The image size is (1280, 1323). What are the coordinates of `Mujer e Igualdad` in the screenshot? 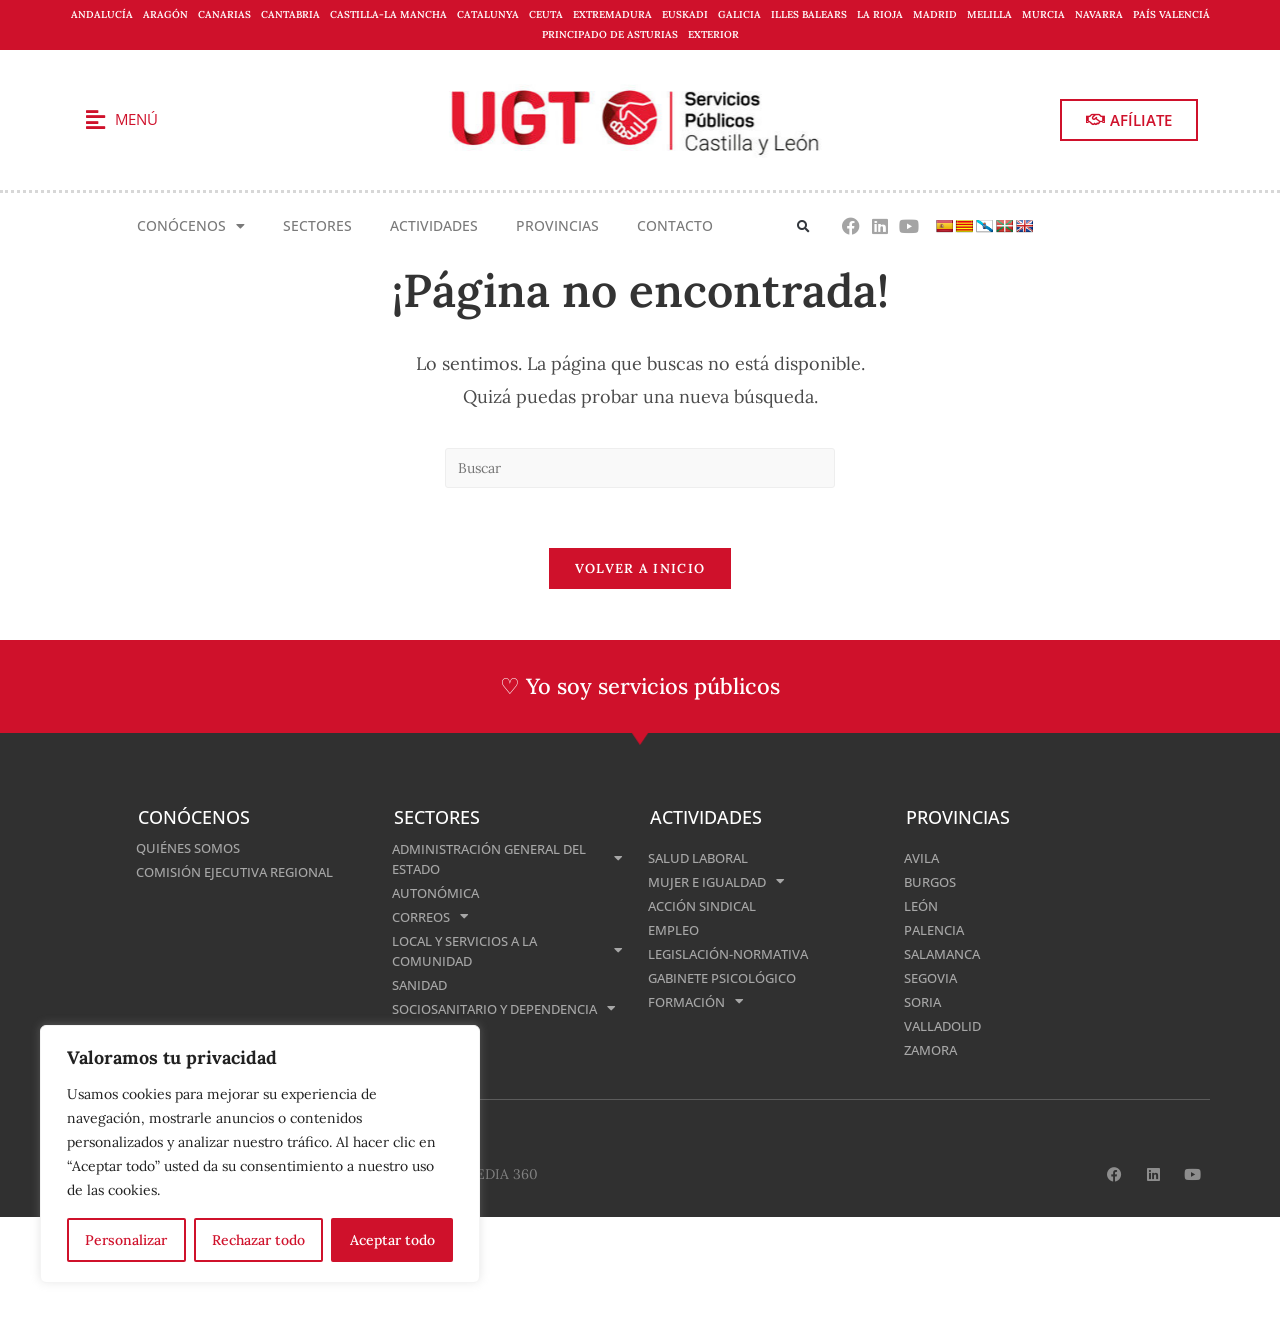 It's located at (722, 882).